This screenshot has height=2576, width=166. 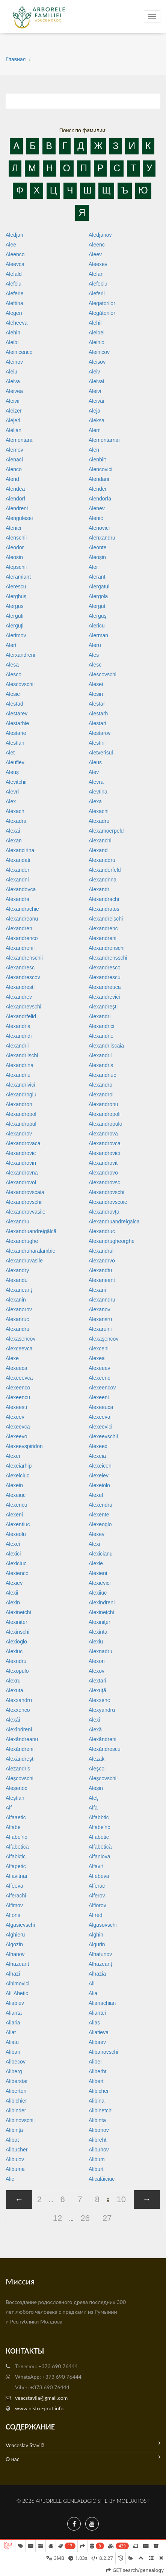 What do you see at coordinates (103, 1778) in the screenshot?
I see `Aleşcovschii` at bounding box center [103, 1778].